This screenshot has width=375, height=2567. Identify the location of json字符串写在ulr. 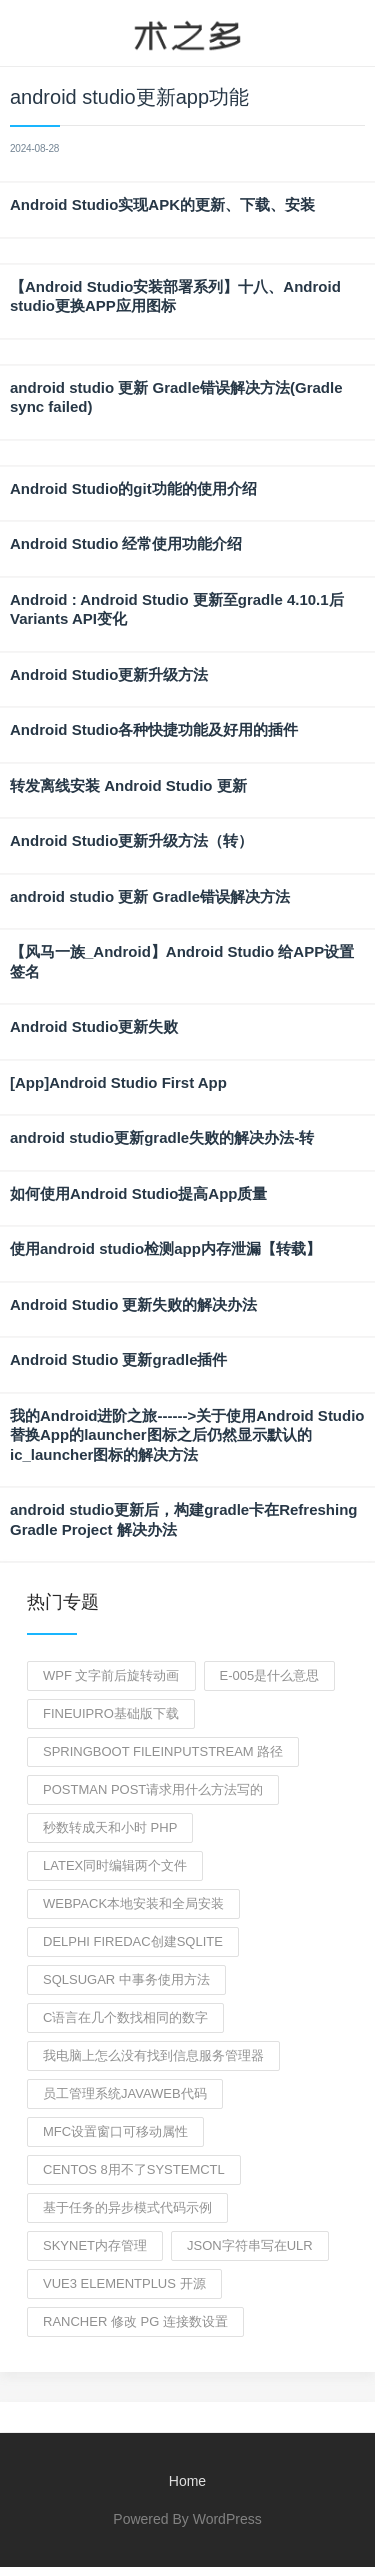
(250, 2245).